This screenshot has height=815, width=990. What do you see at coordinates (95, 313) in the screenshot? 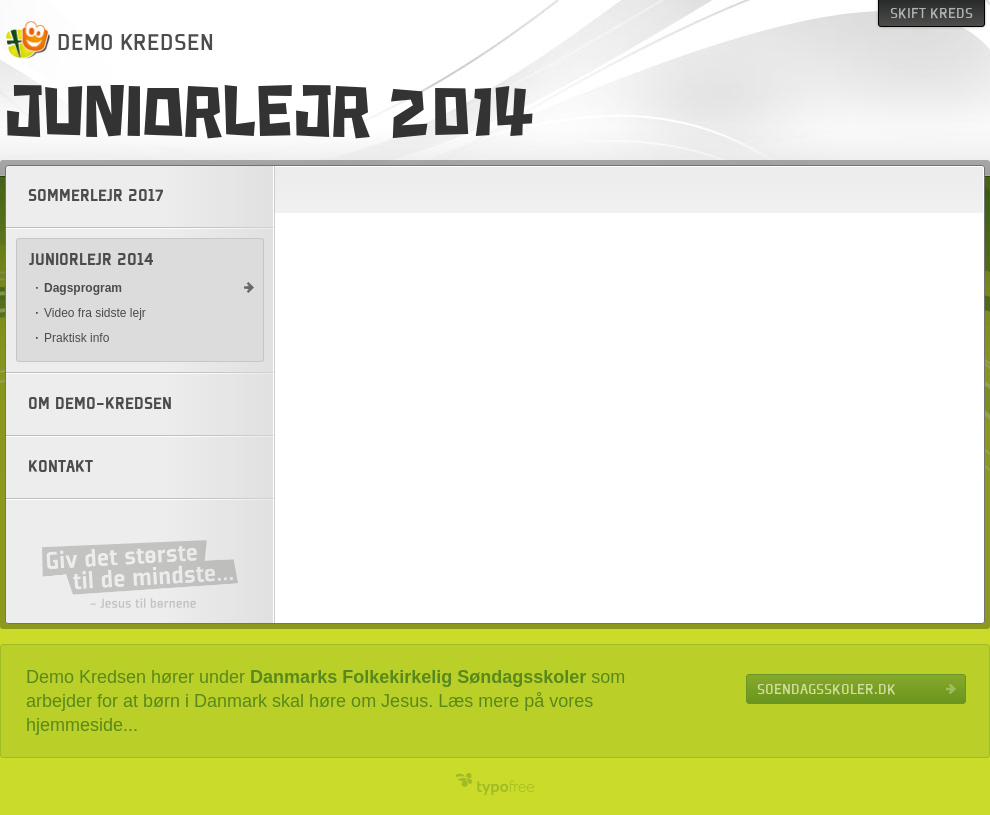
I see `Video fra sidste lejr` at bounding box center [95, 313].